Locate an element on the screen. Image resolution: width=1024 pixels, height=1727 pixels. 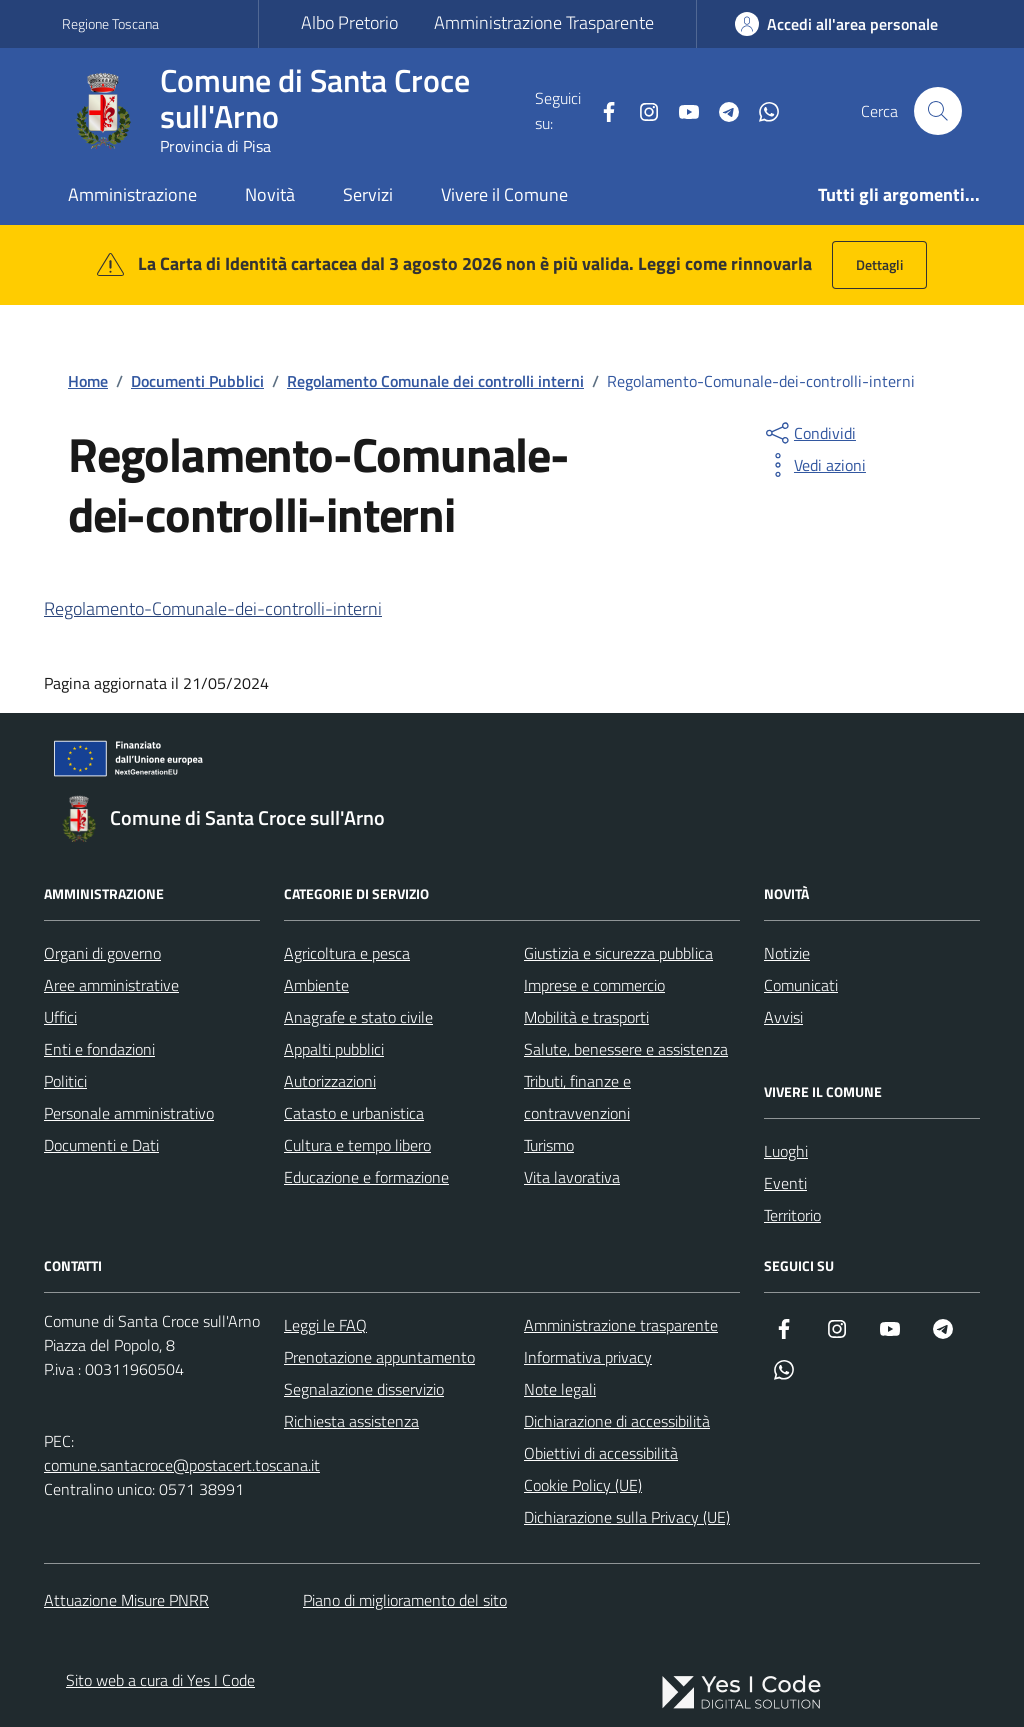
Amministrazione Trasparente is located at coordinates (544, 22).